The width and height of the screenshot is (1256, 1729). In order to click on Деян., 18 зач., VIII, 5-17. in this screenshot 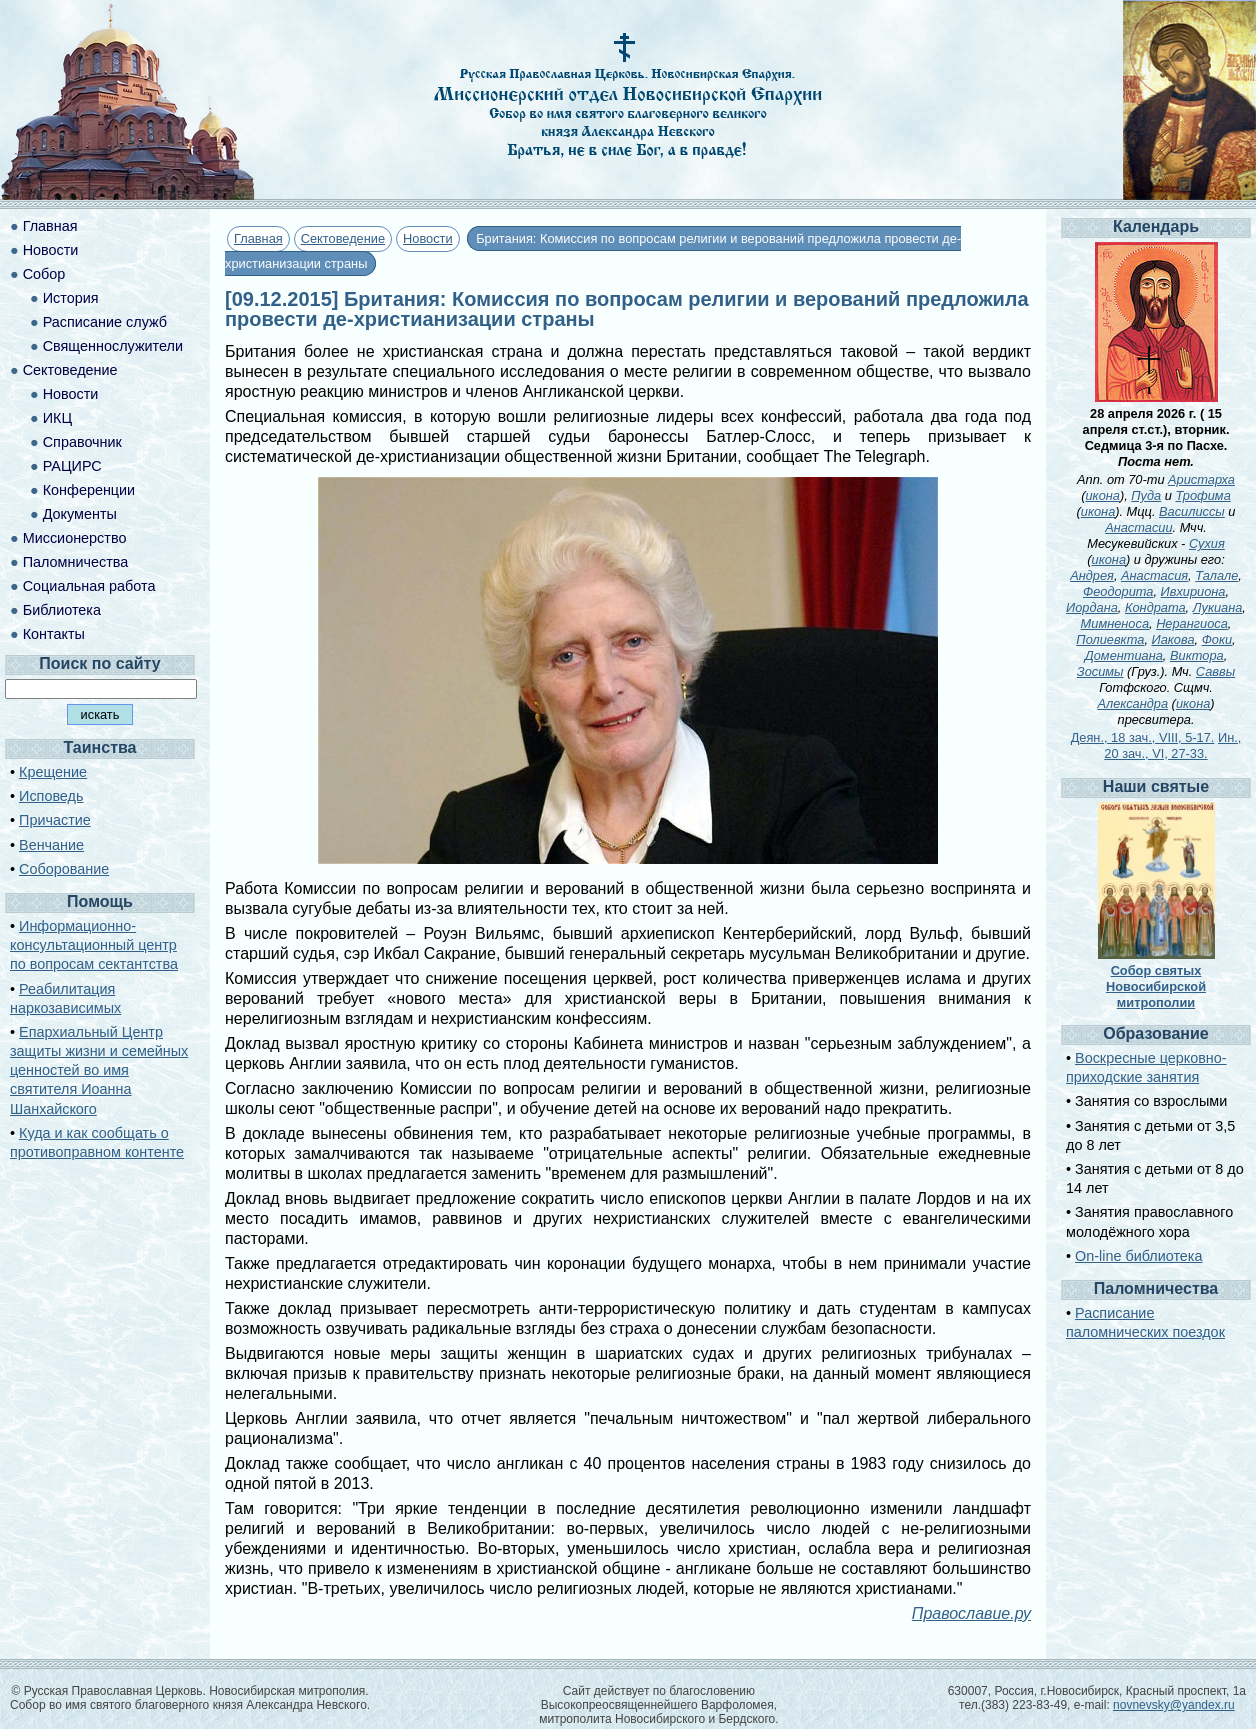, I will do `click(1143, 737)`.